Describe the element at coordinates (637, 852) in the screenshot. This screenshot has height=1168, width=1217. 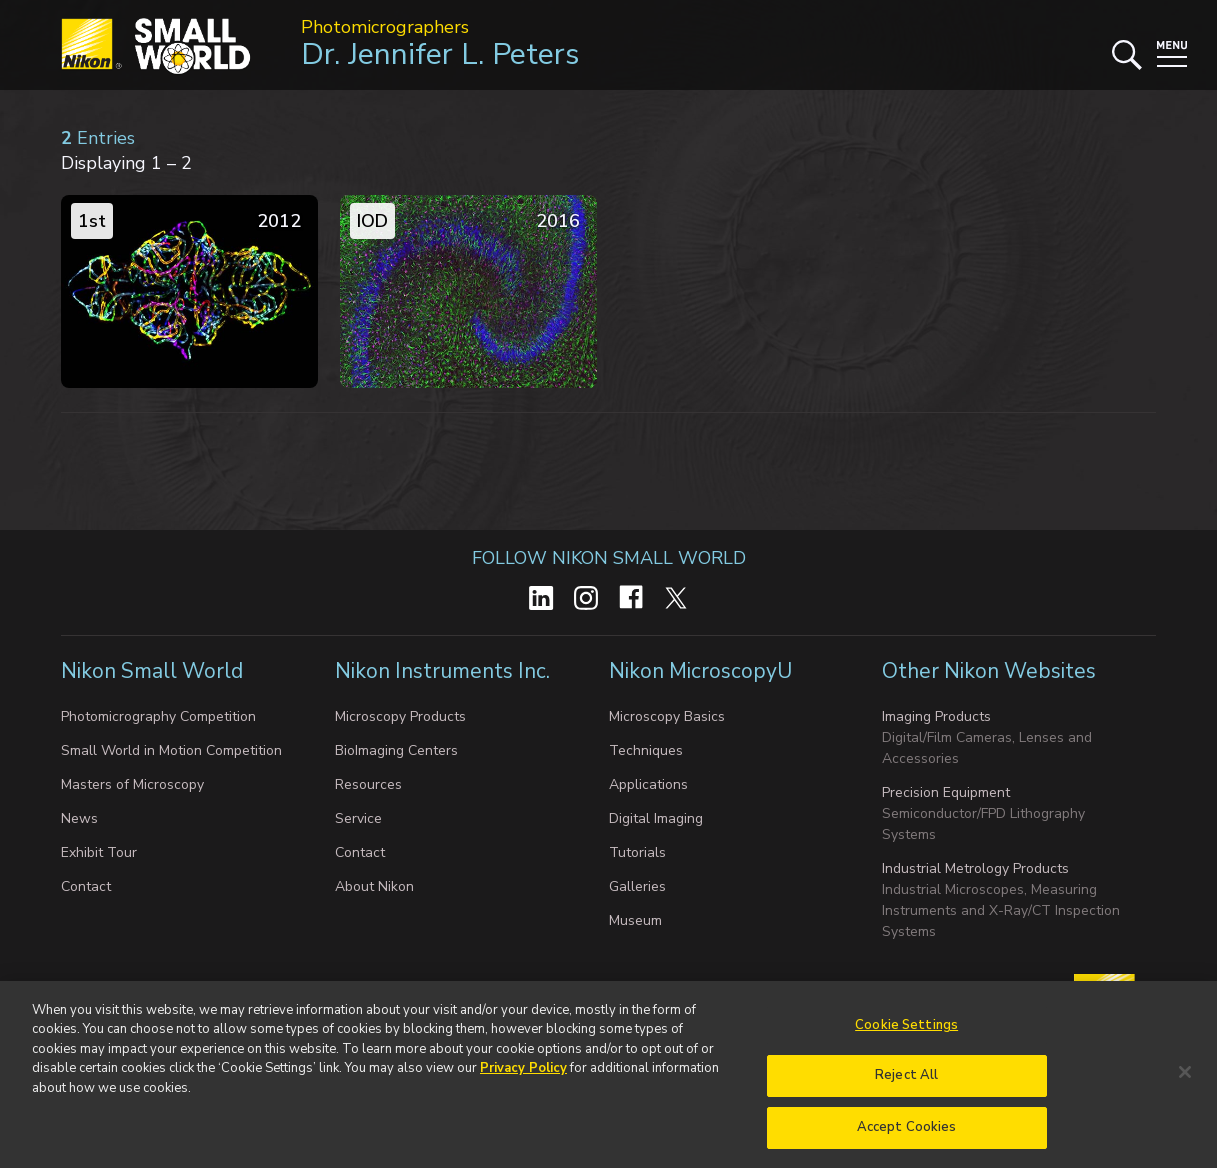
I see `Tutorials` at that location.